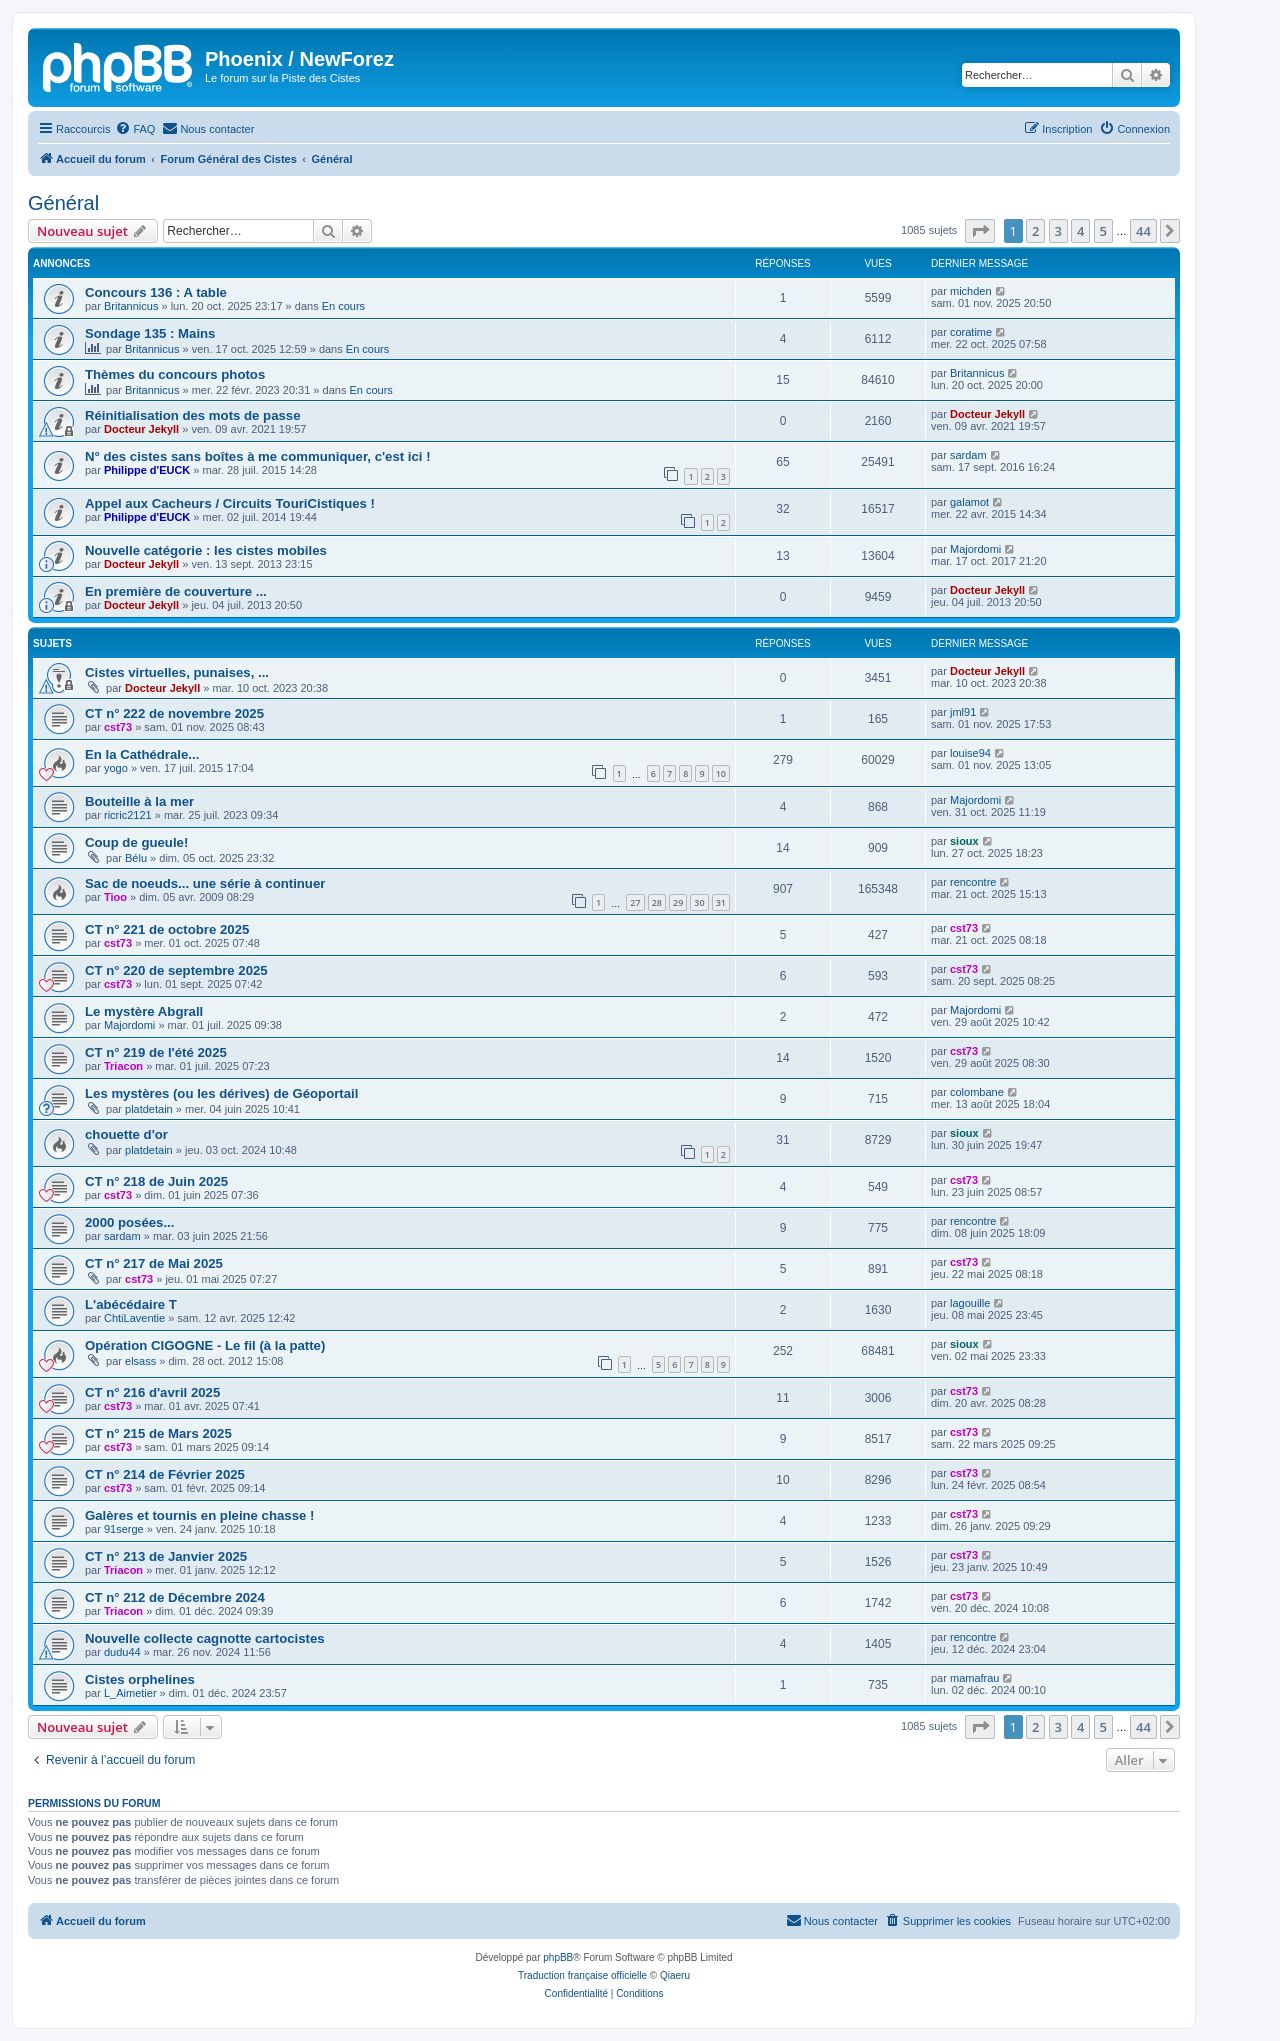  I want to click on colombane, so click(977, 1092).